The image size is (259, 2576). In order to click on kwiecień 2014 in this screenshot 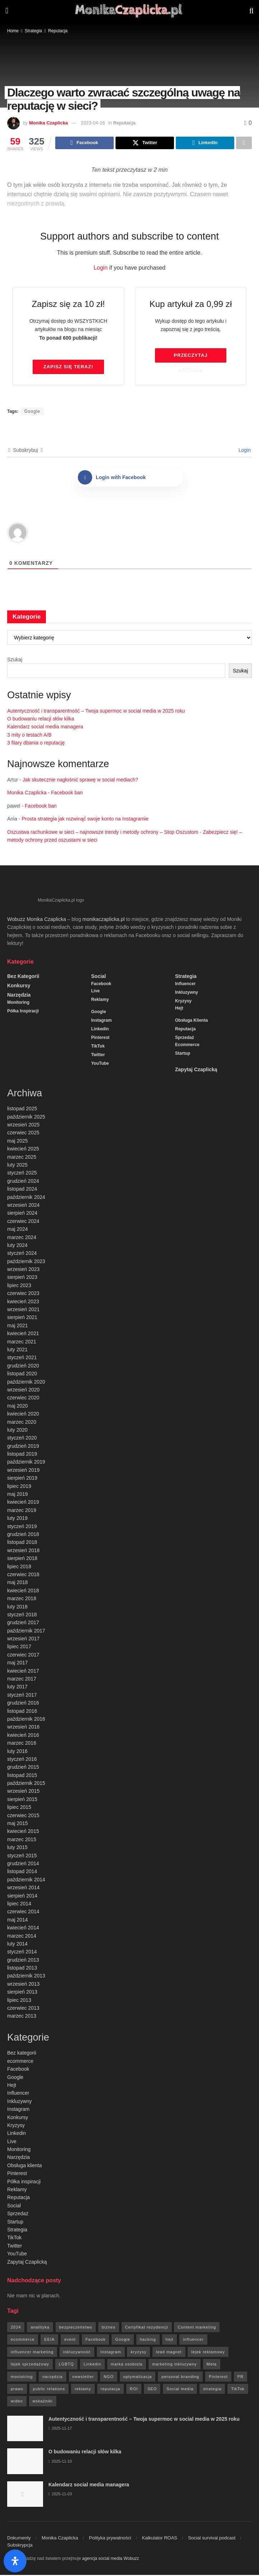, I will do `click(23, 1929)`.